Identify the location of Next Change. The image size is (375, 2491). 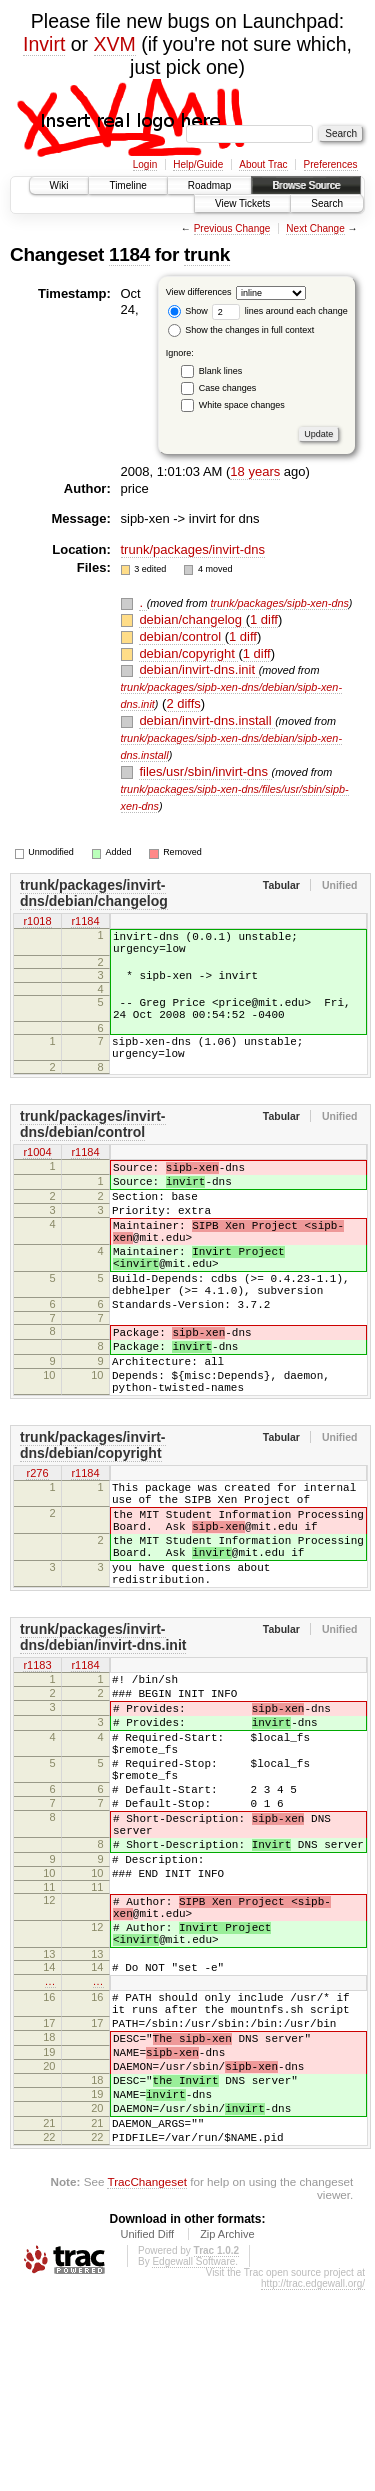
(315, 228).